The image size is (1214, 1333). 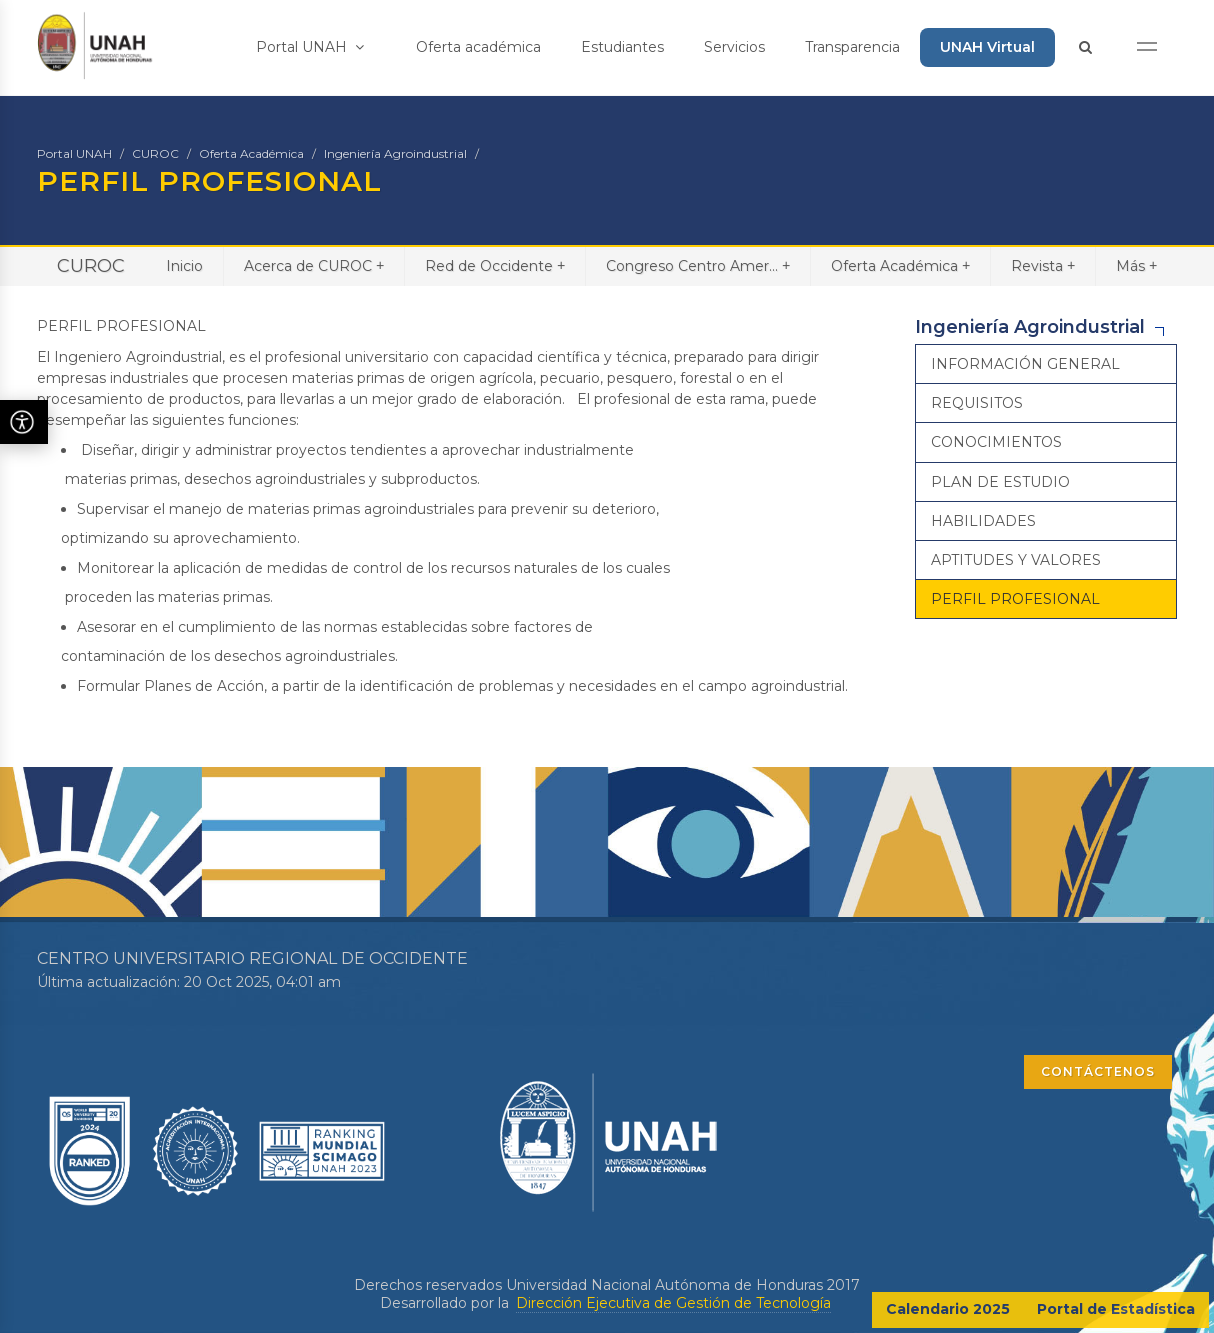 What do you see at coordinates (251, 153) in the screenshot?
I see `Oferta Académica` at bounding box center [251, 153].